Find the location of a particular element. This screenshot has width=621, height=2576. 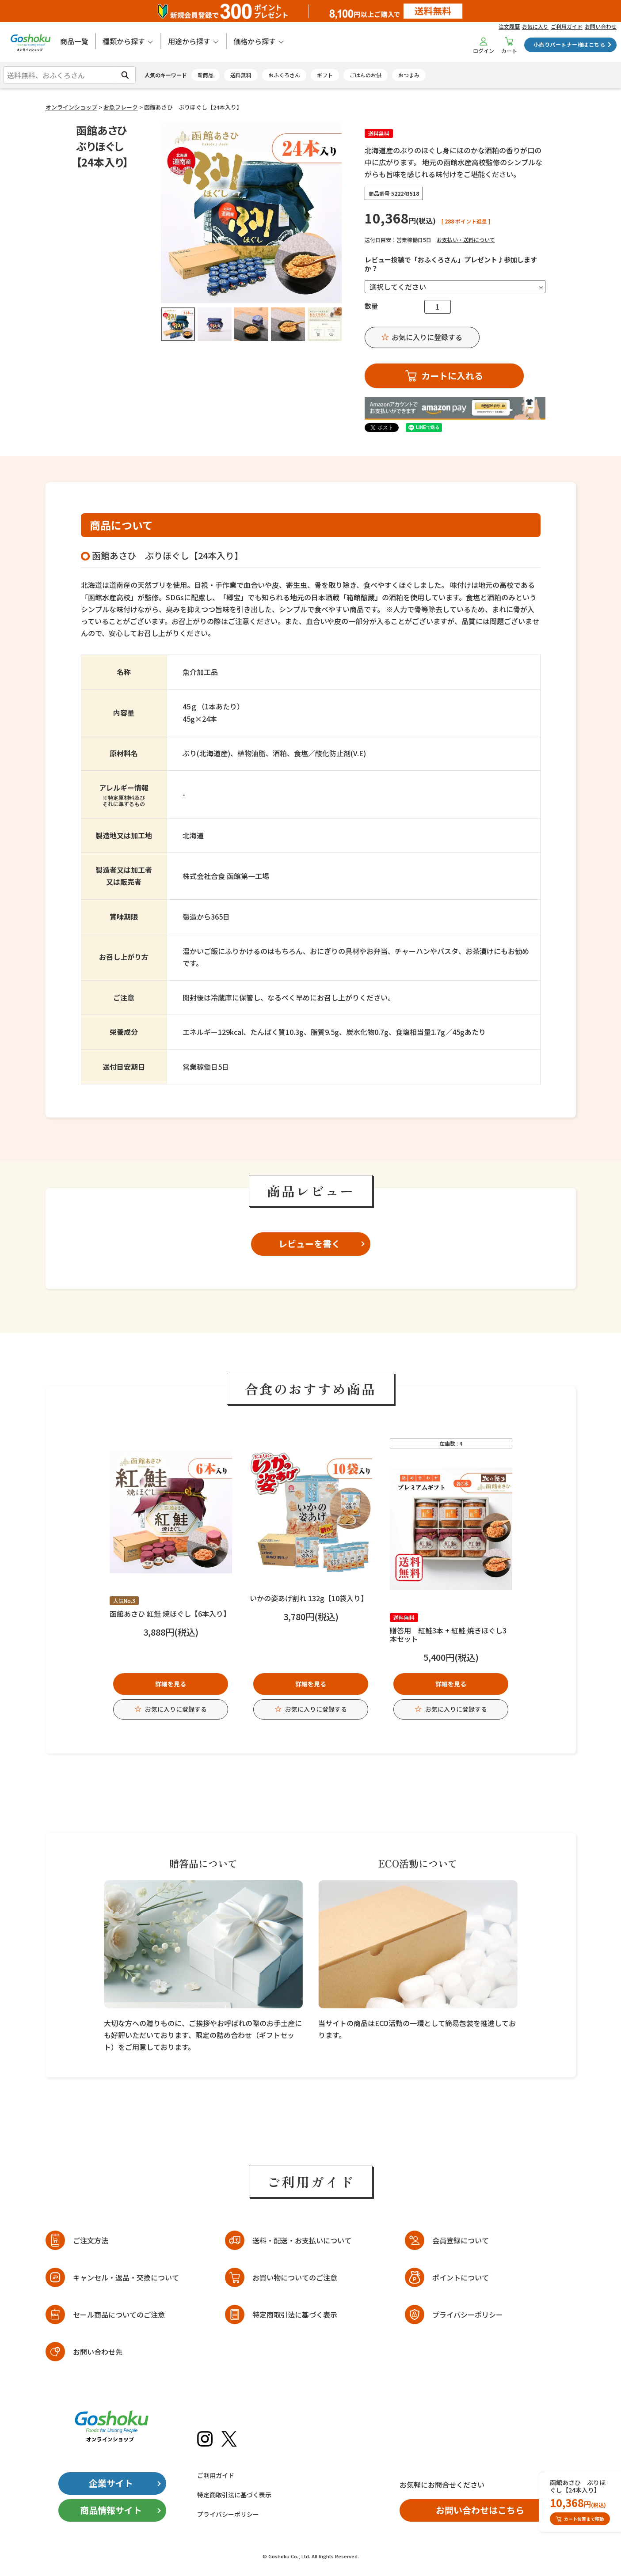

商品情報サイト is located at coordinates (111, 2510).